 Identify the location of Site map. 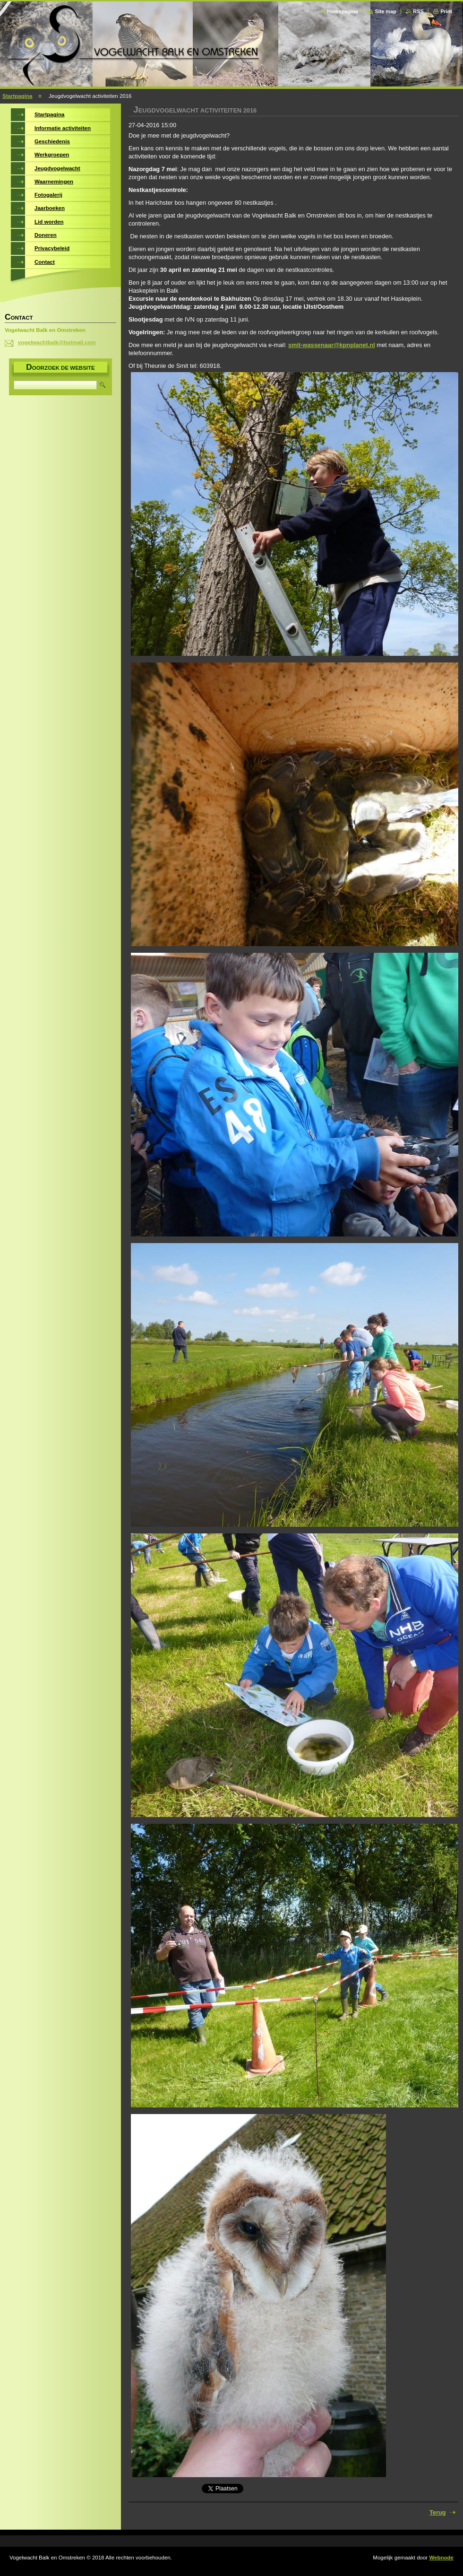
(385, 11).